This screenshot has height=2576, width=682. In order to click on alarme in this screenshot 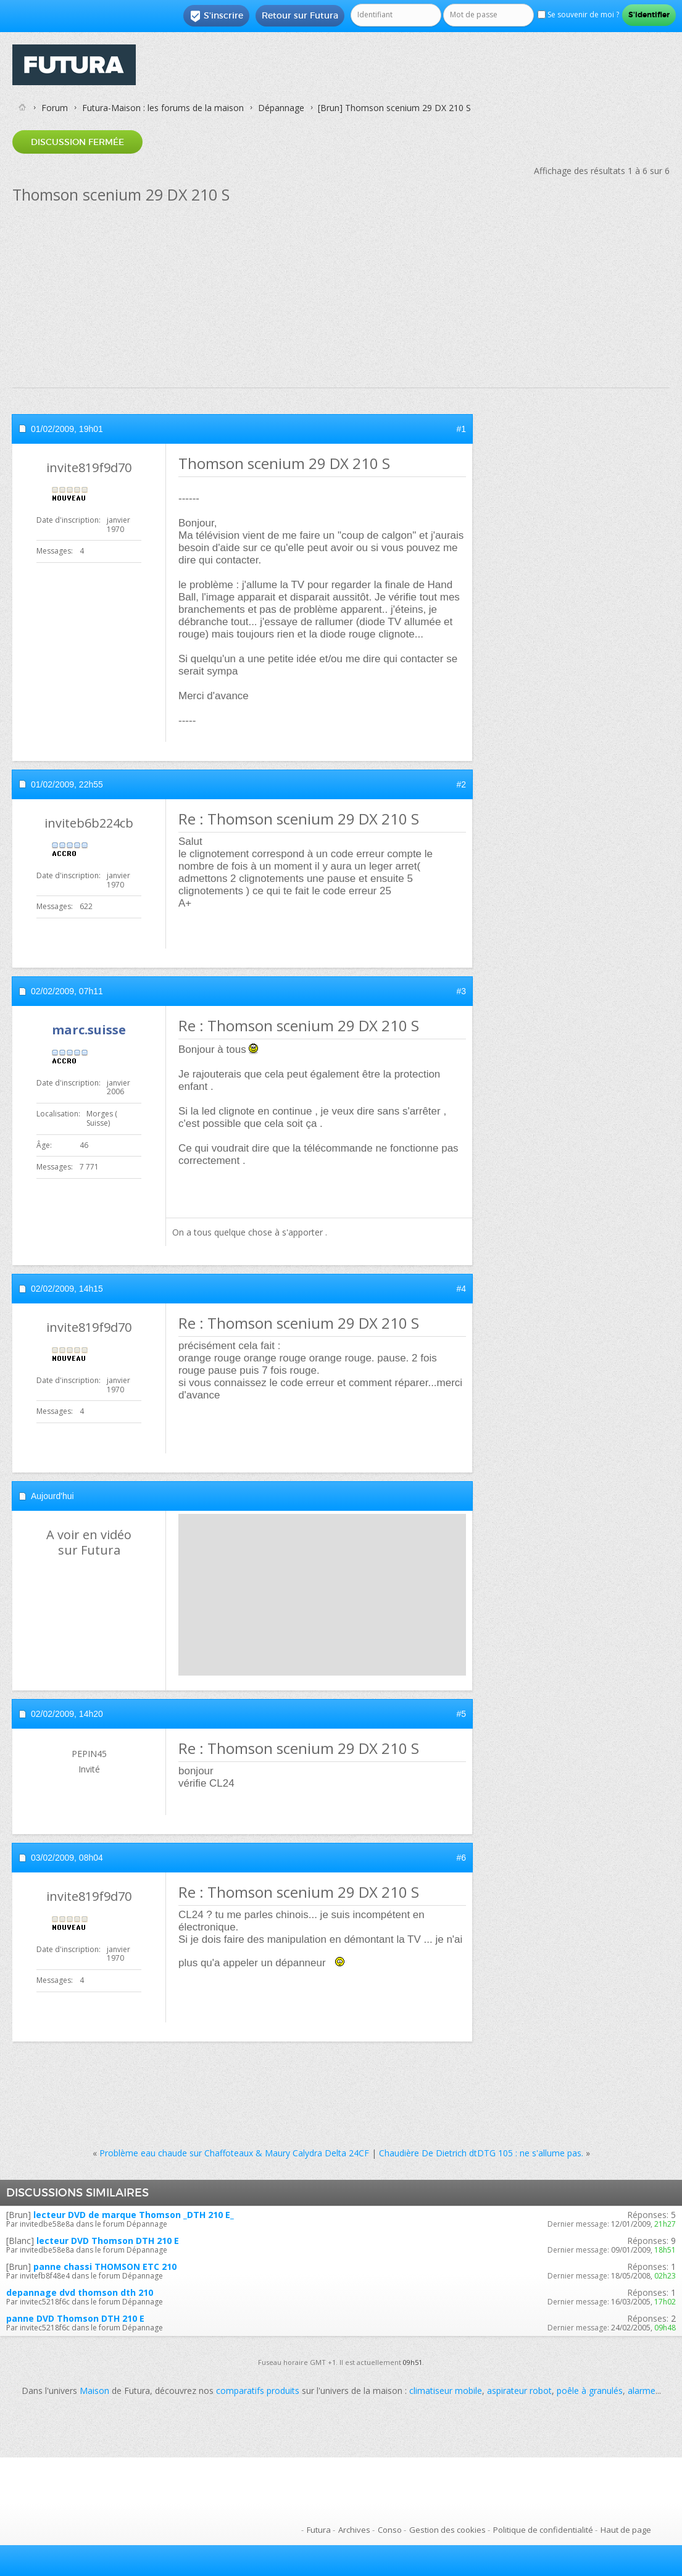, I will do `click(641, 2390)`.